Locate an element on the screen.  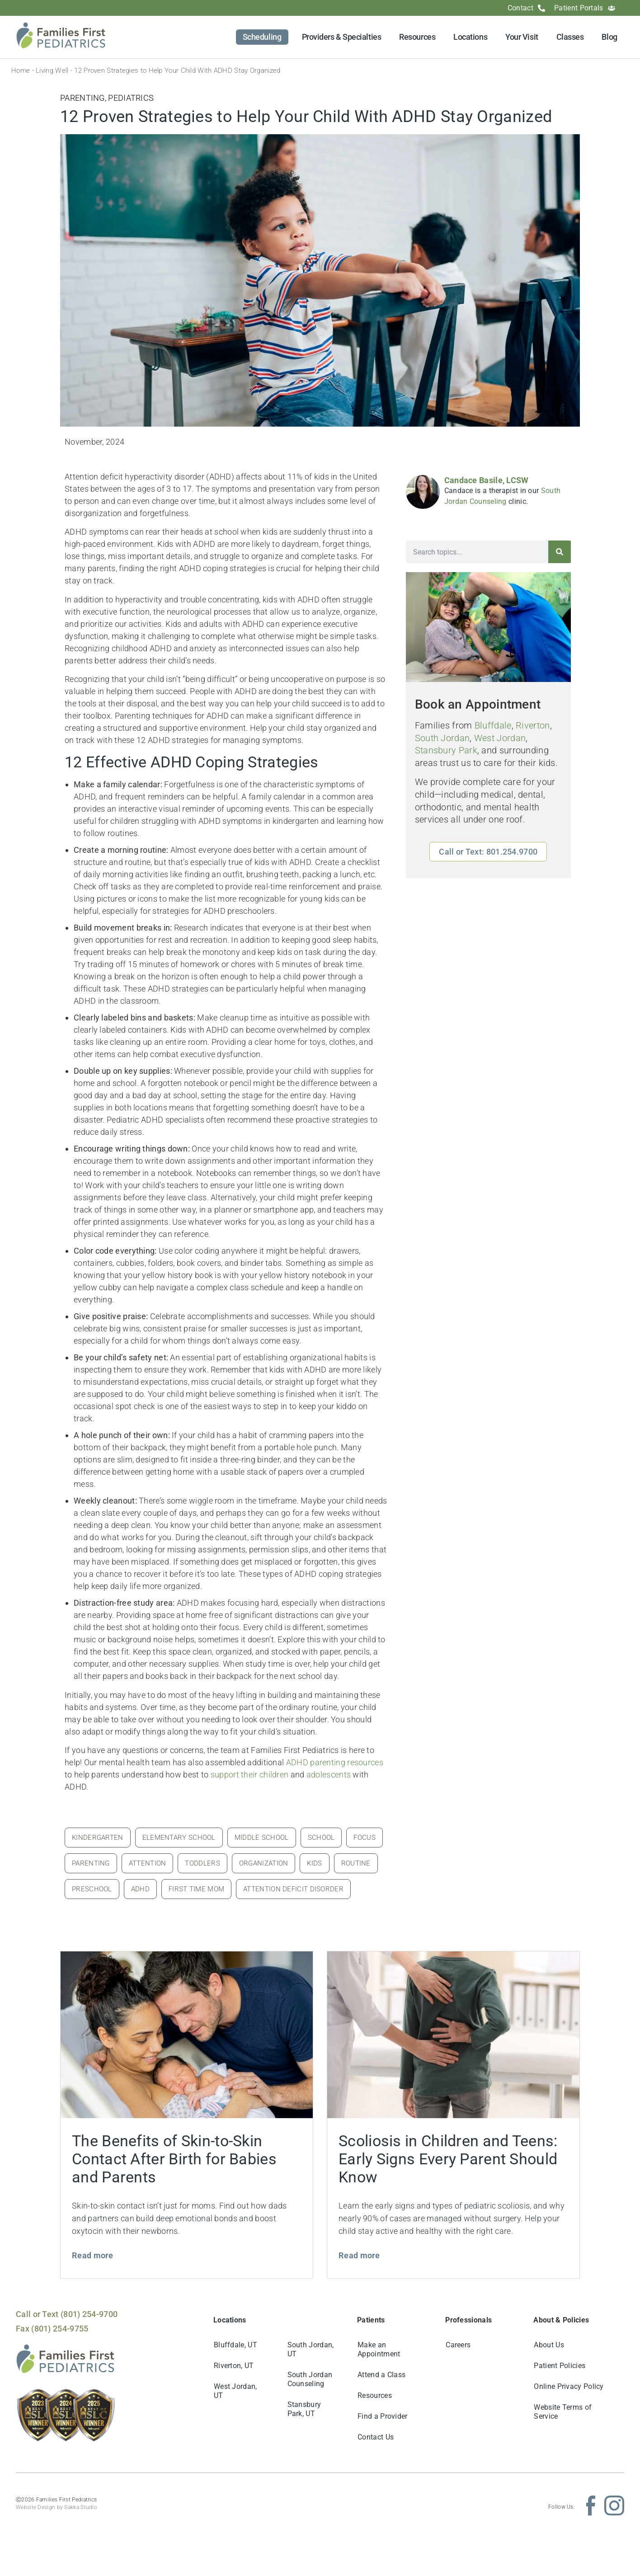
attention deficit disorder is located at coordinates (293, 1889).